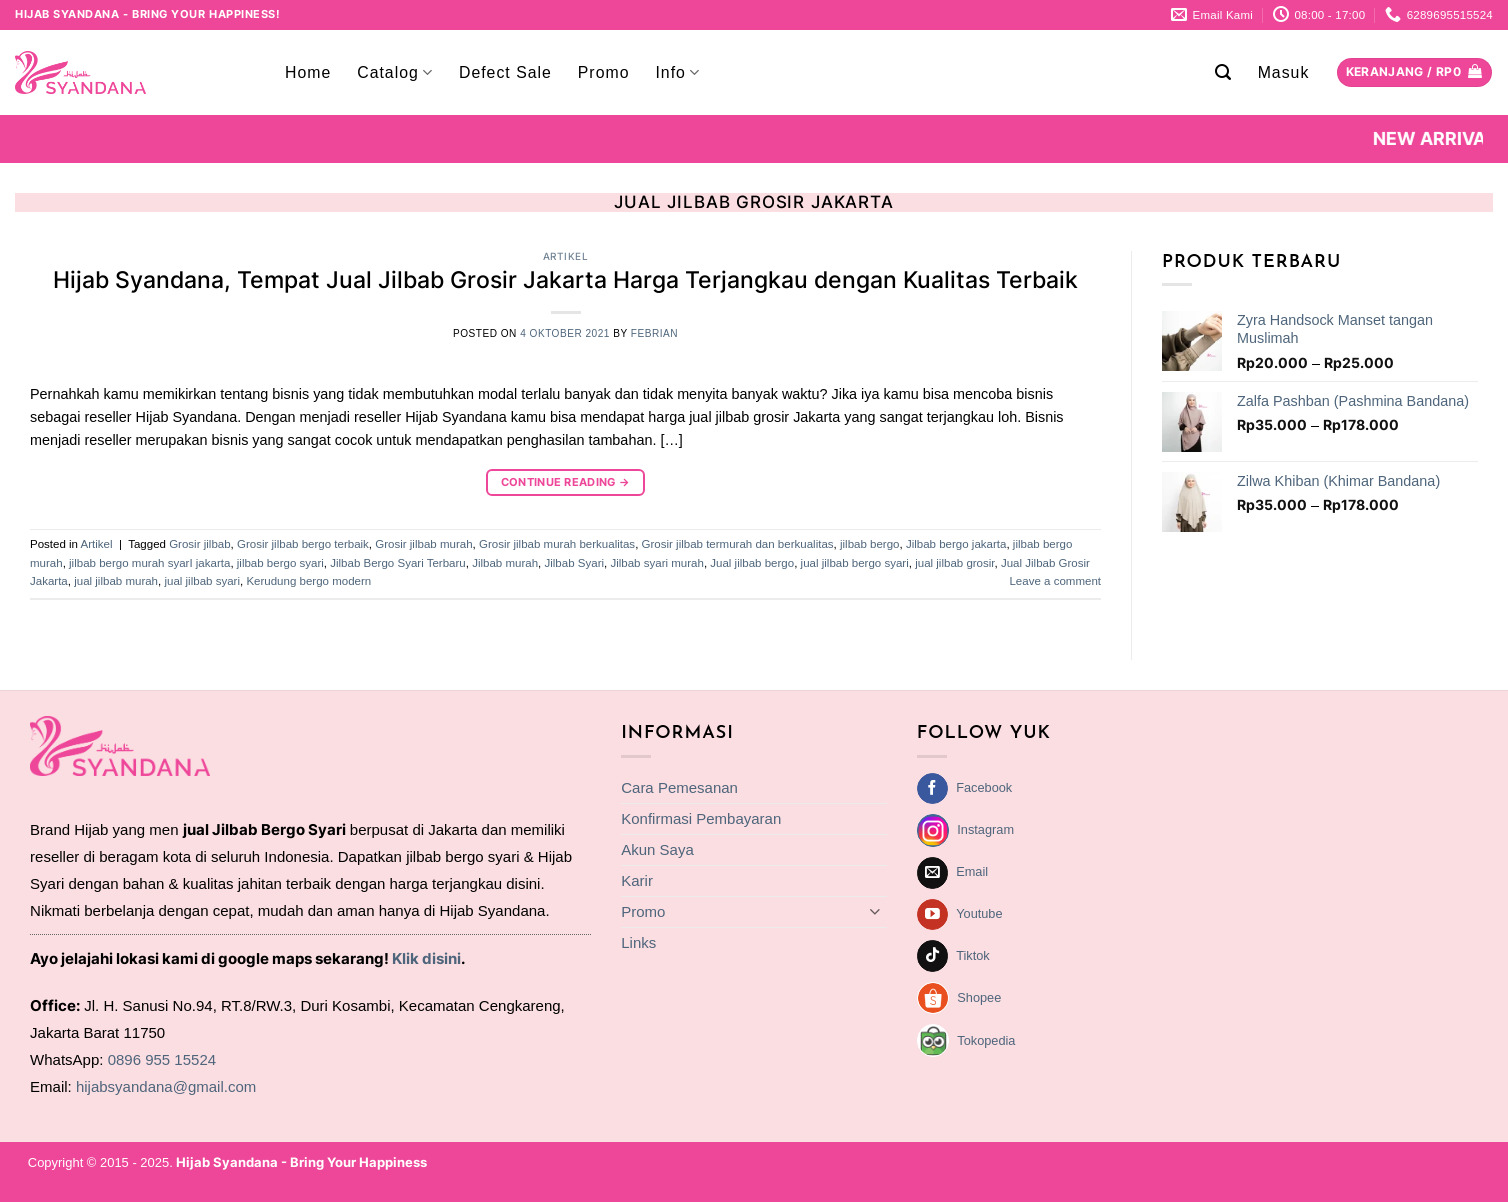  Describe the element at coordinates (423, 544) in the screenshot. I see `Grosir jilbab murah` at that location.